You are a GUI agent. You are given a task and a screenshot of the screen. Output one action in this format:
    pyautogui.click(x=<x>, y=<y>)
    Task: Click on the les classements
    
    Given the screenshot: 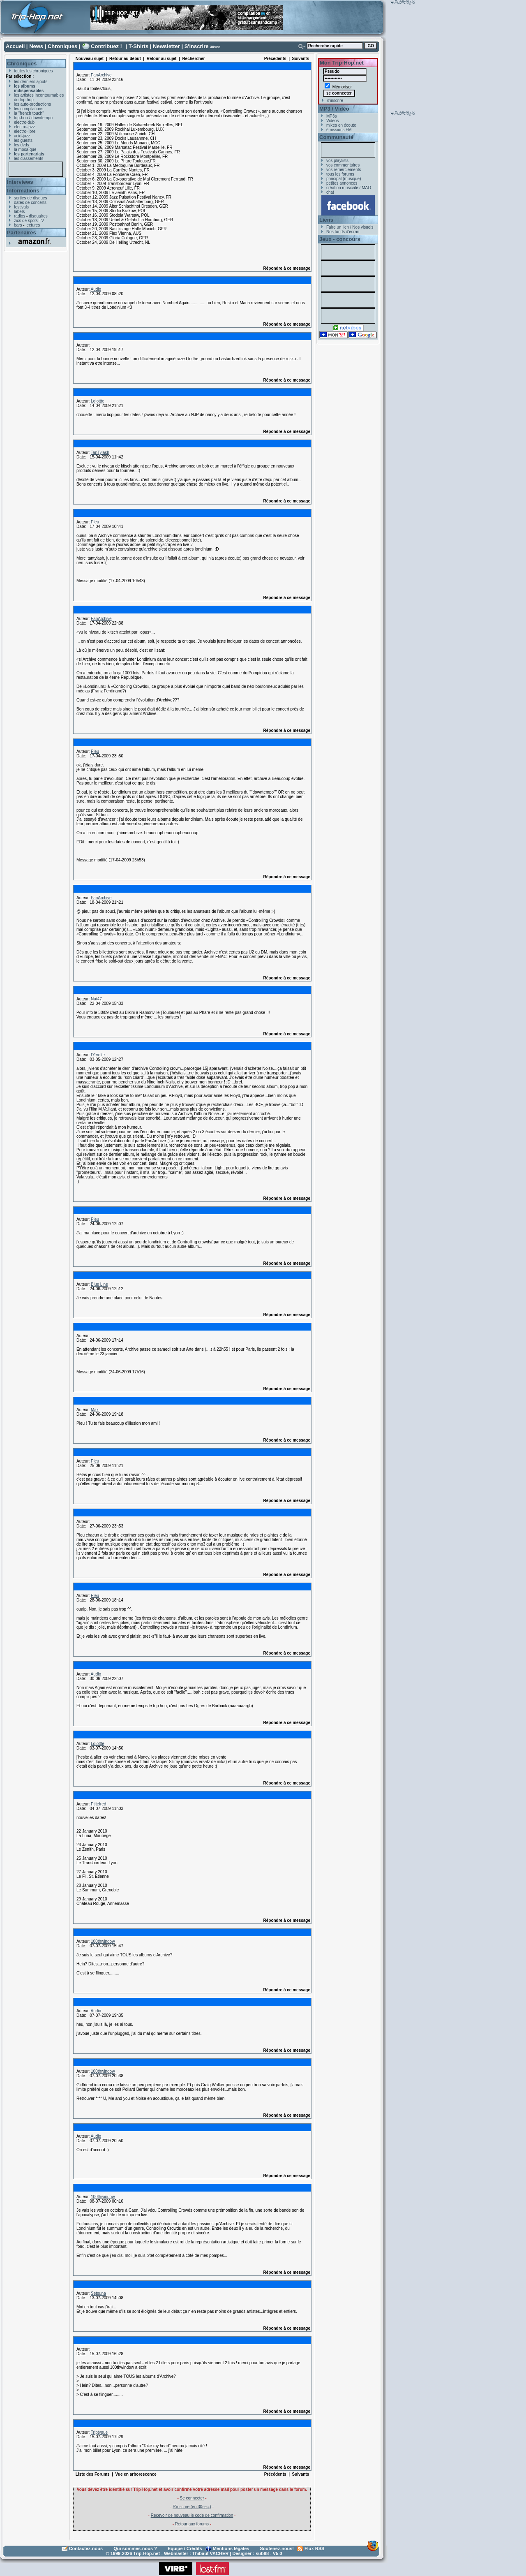 What is the action you would take?
    pyautogui.click(x=28, y=158)
    